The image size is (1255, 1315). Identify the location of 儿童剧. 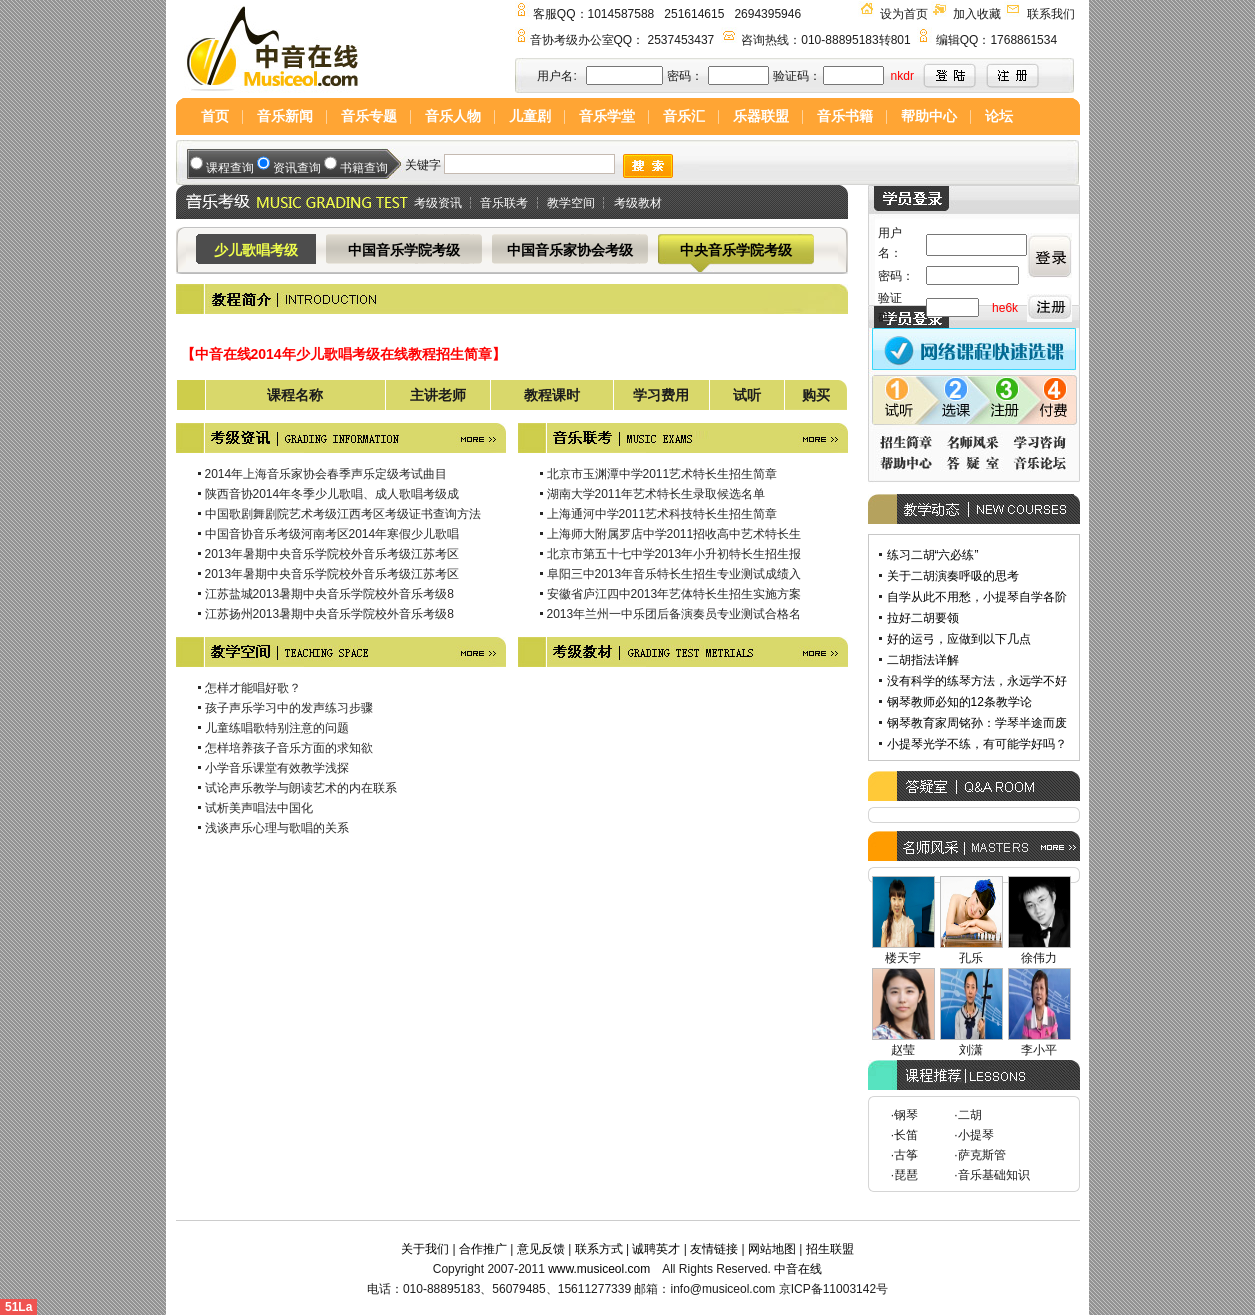
(530, 116).